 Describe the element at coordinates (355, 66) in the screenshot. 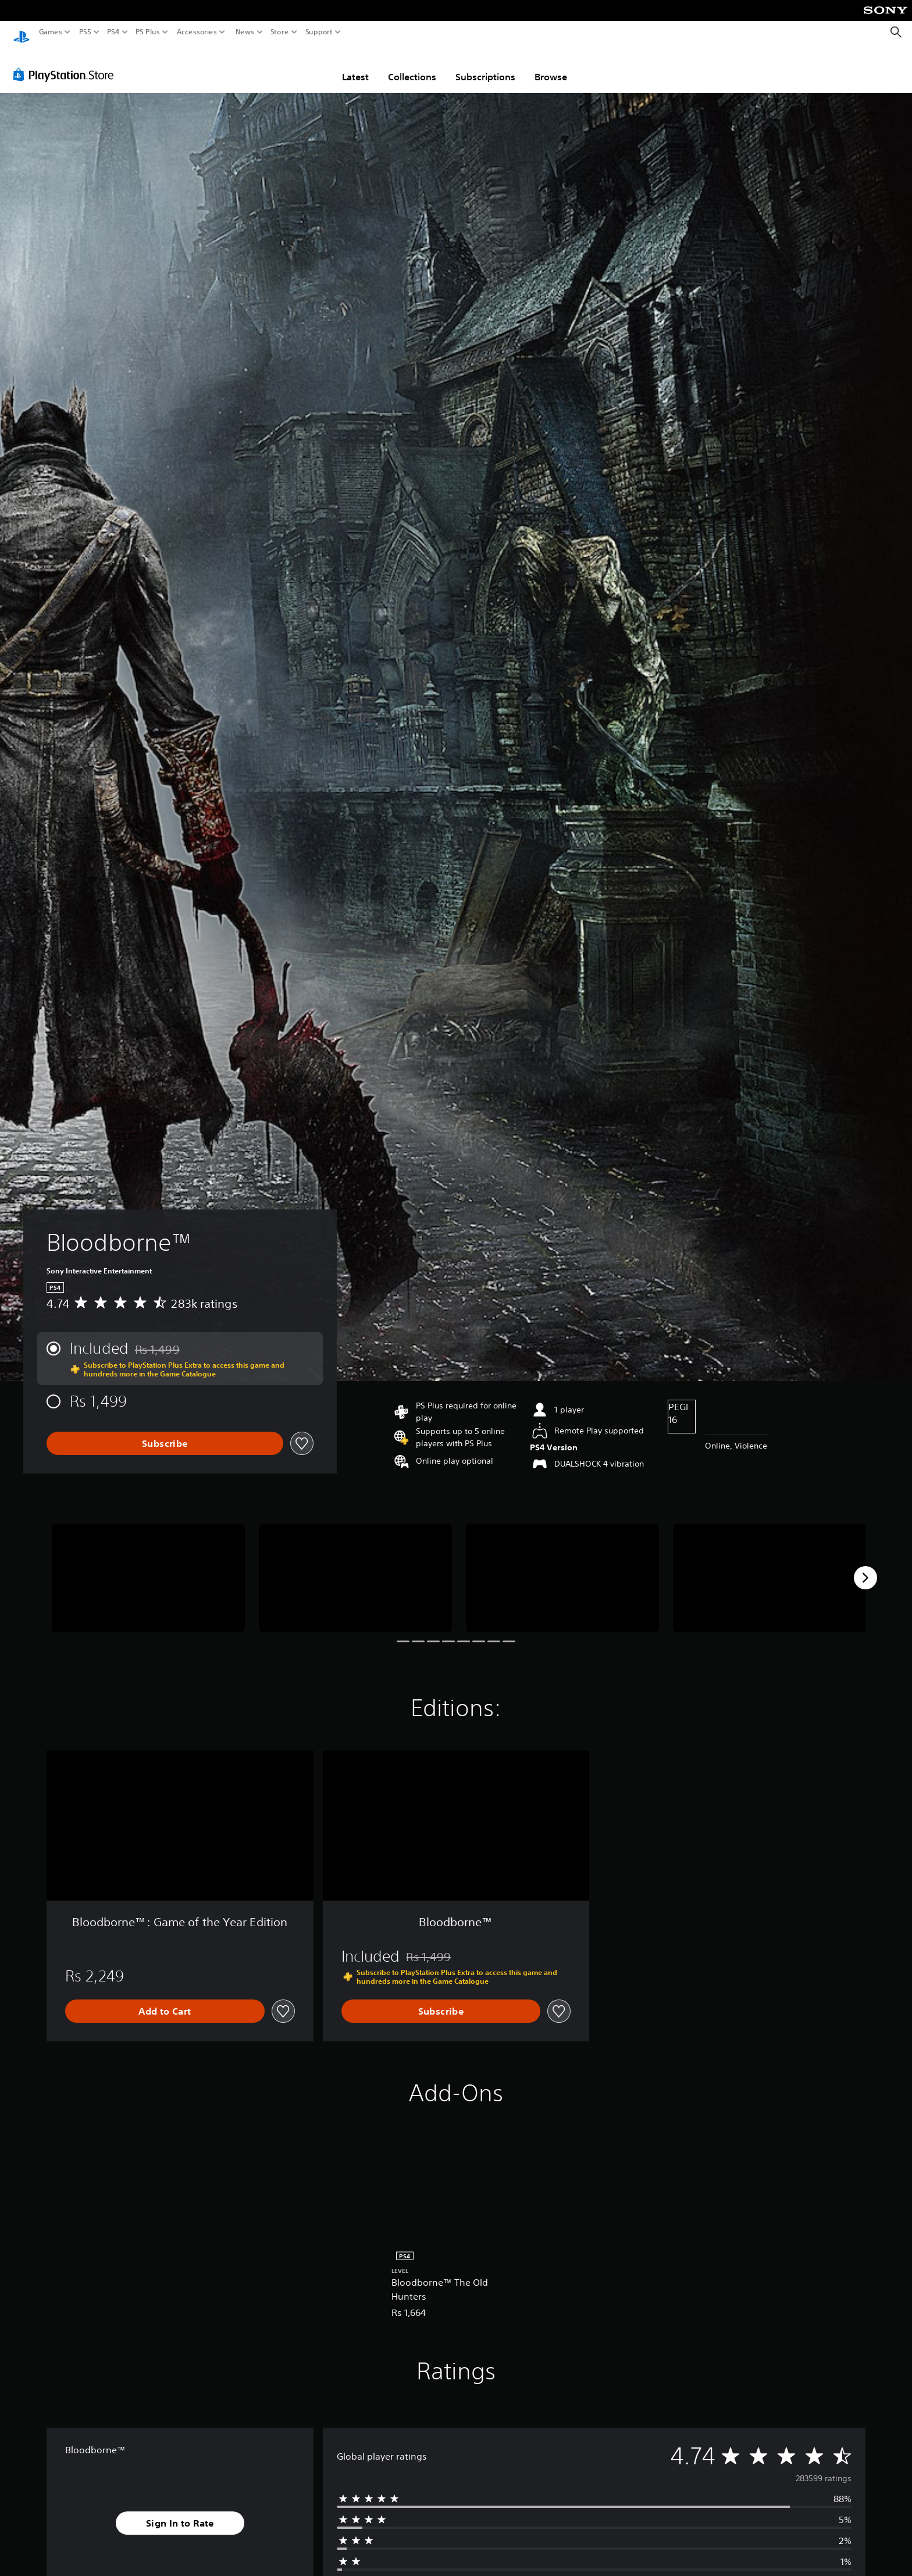

I see `Latest` at that location.